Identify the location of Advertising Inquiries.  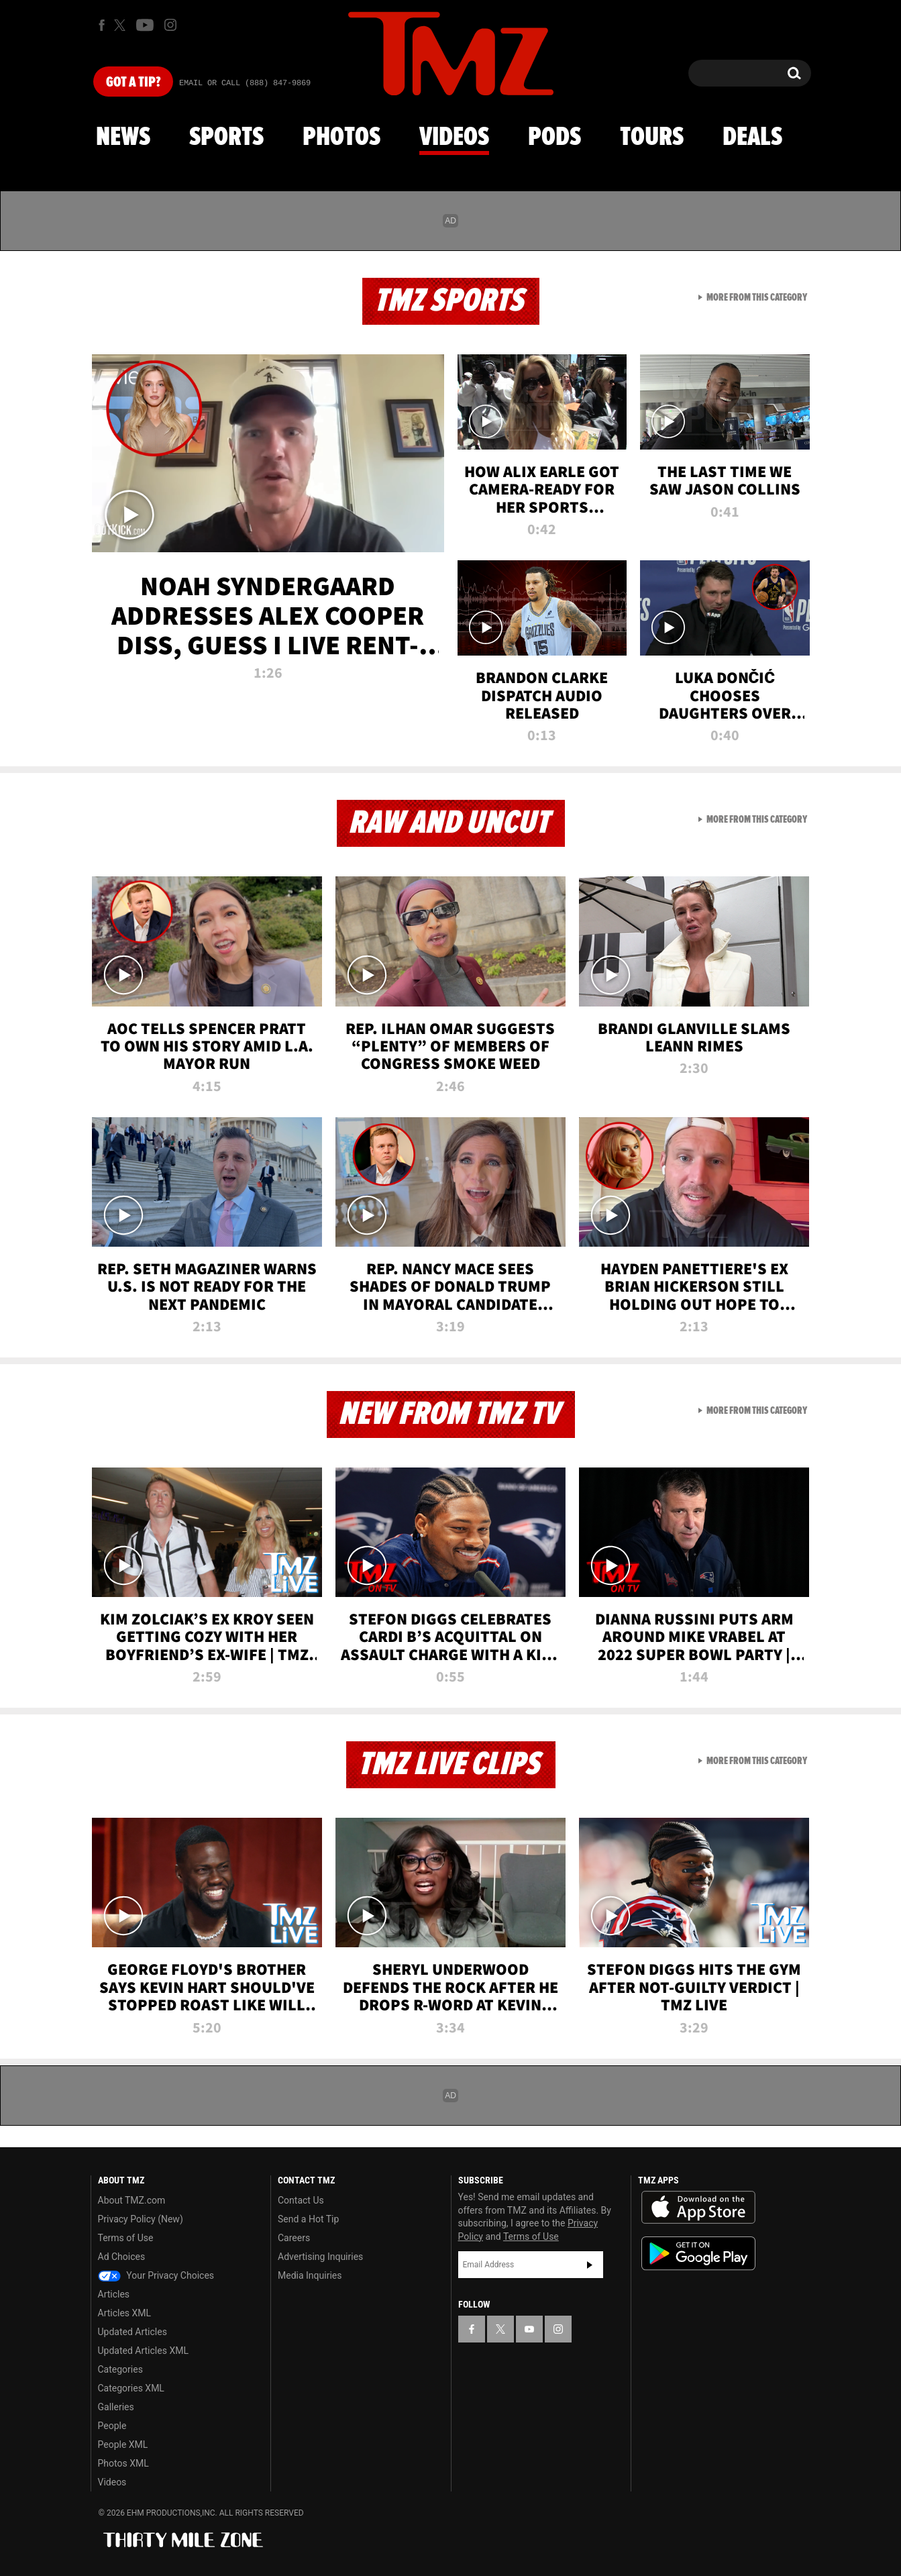
(320, 2256).